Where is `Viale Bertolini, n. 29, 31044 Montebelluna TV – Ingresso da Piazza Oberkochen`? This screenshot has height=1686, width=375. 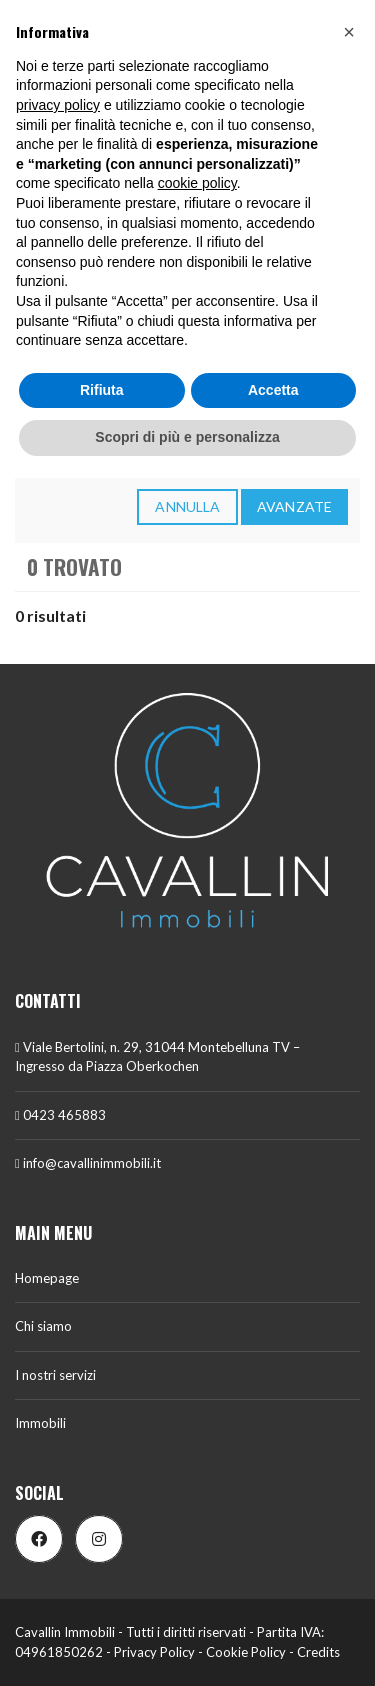 Viale Bertolini, n. 29, 31044 Montebelluna TV – Ingresso da Piazza Oberkochen is located at coordinates (157, 1057).